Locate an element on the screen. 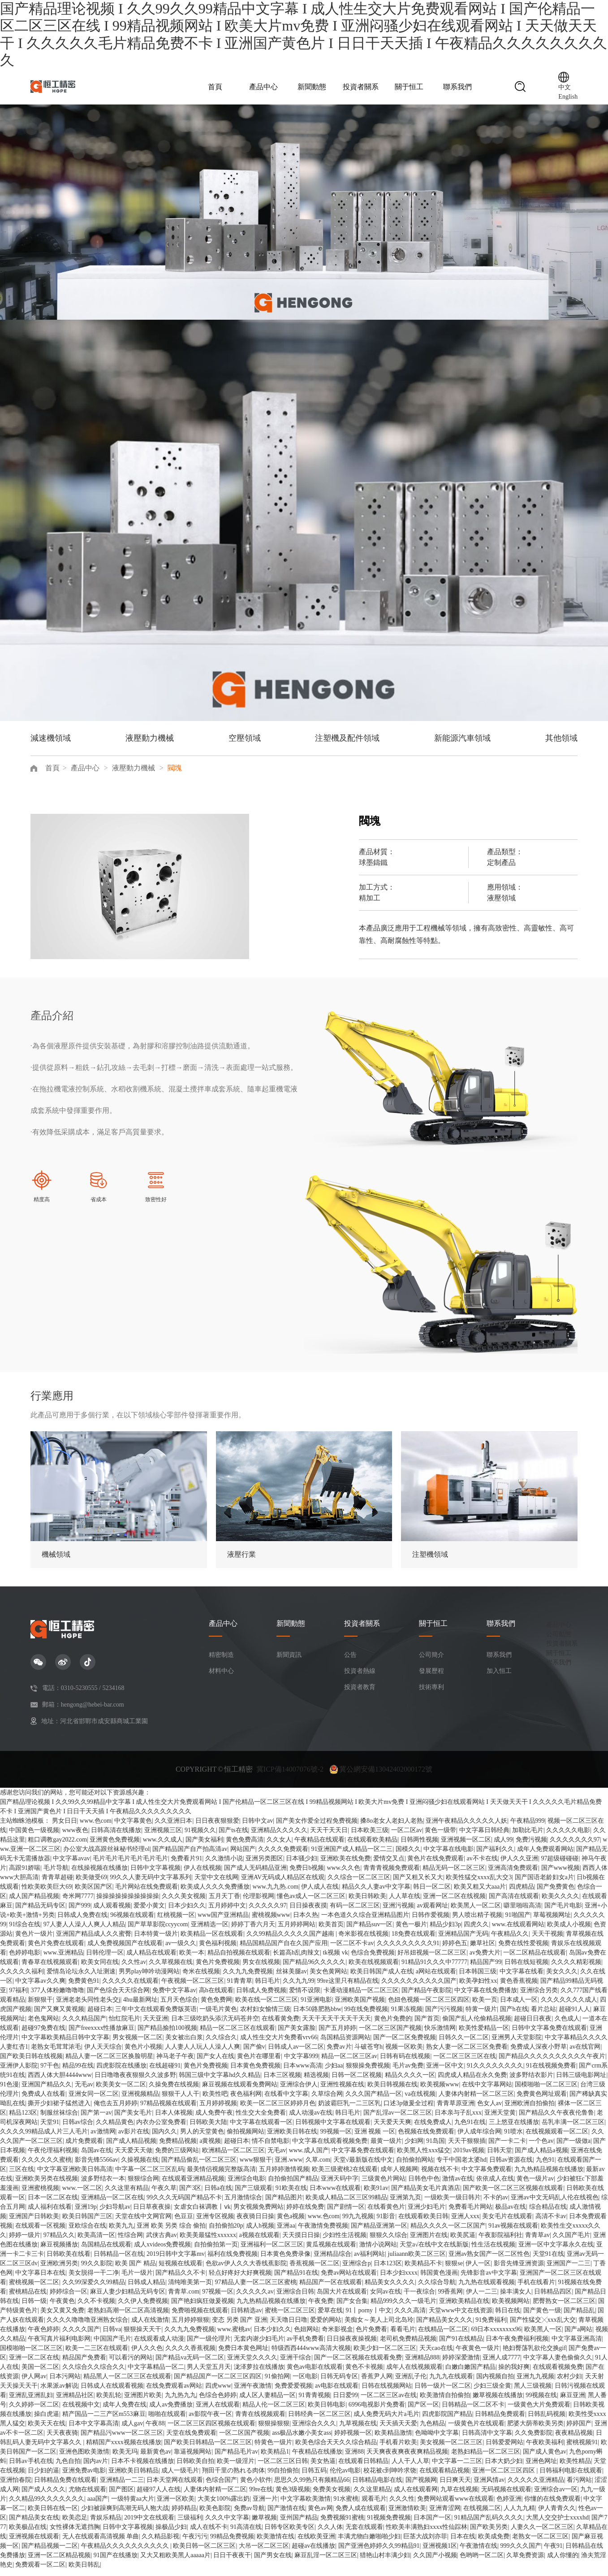  18免费在线观看 is located at coordinates (414, 1940).